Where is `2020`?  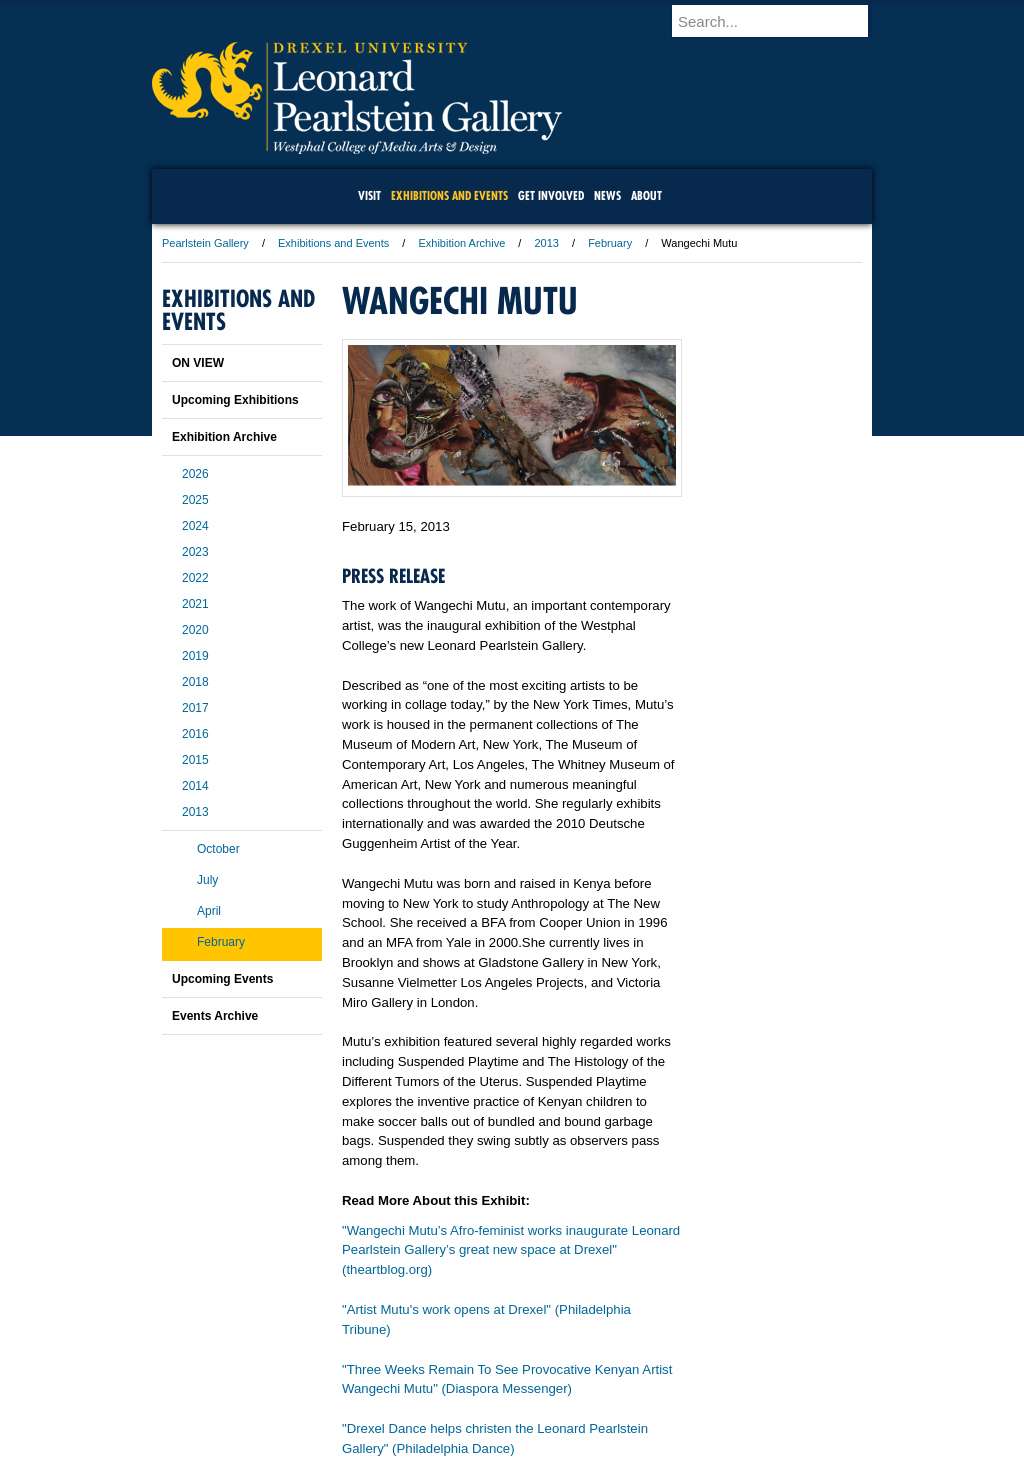 2020 is located at coordinates (195, 630).